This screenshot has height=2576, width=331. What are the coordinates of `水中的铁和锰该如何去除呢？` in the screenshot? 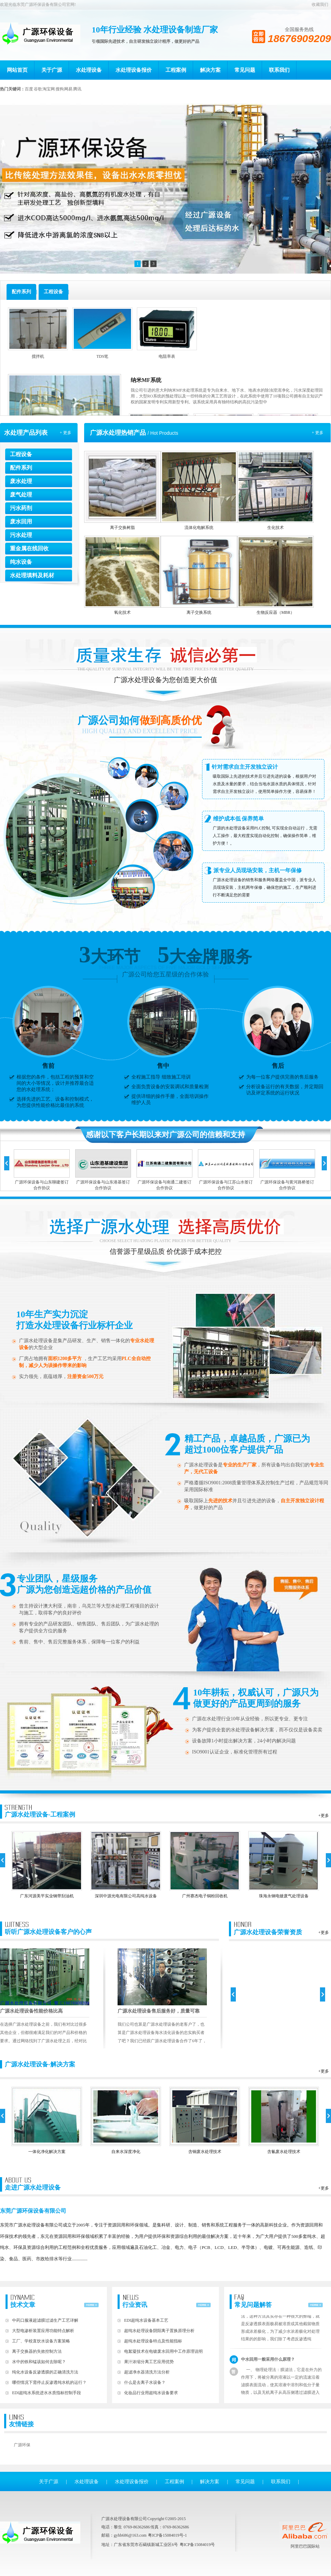 It's located at (39, 2361).